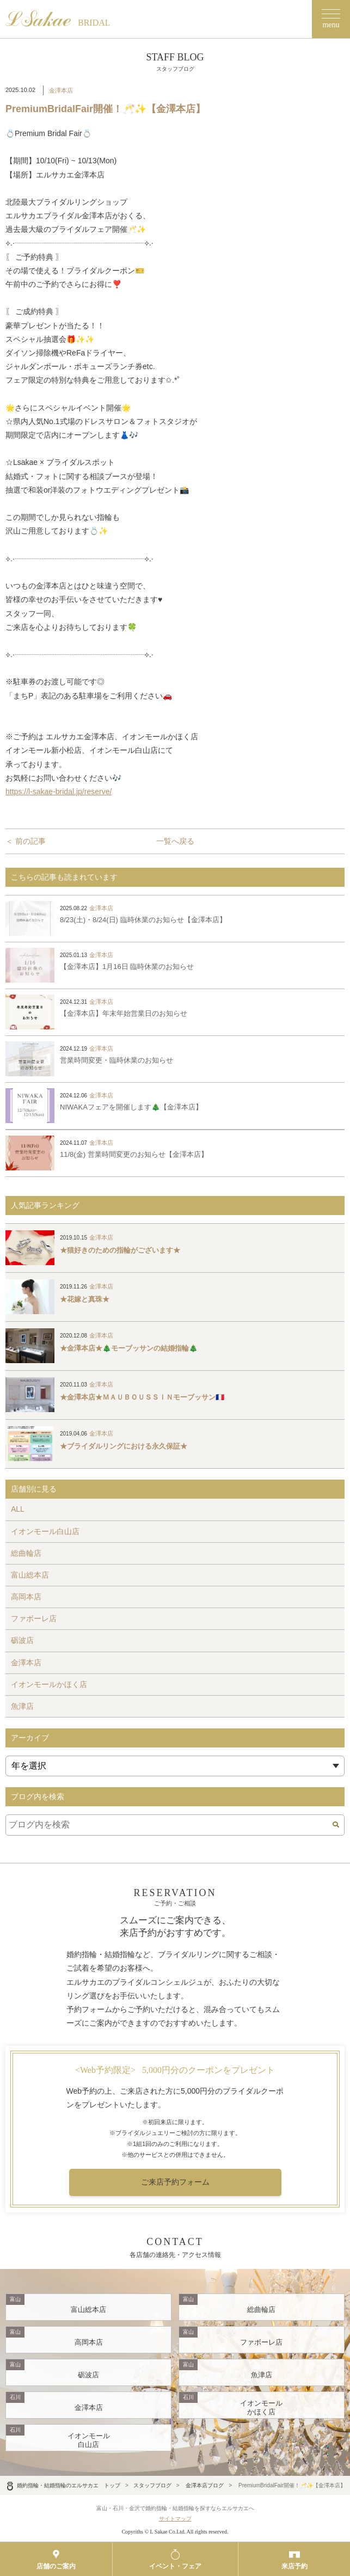 This screenshot has width=350, height=2576. Describe the element at coordinates (49, 1684) in the screenshot. I see `イオンモールかほく店` at that location.